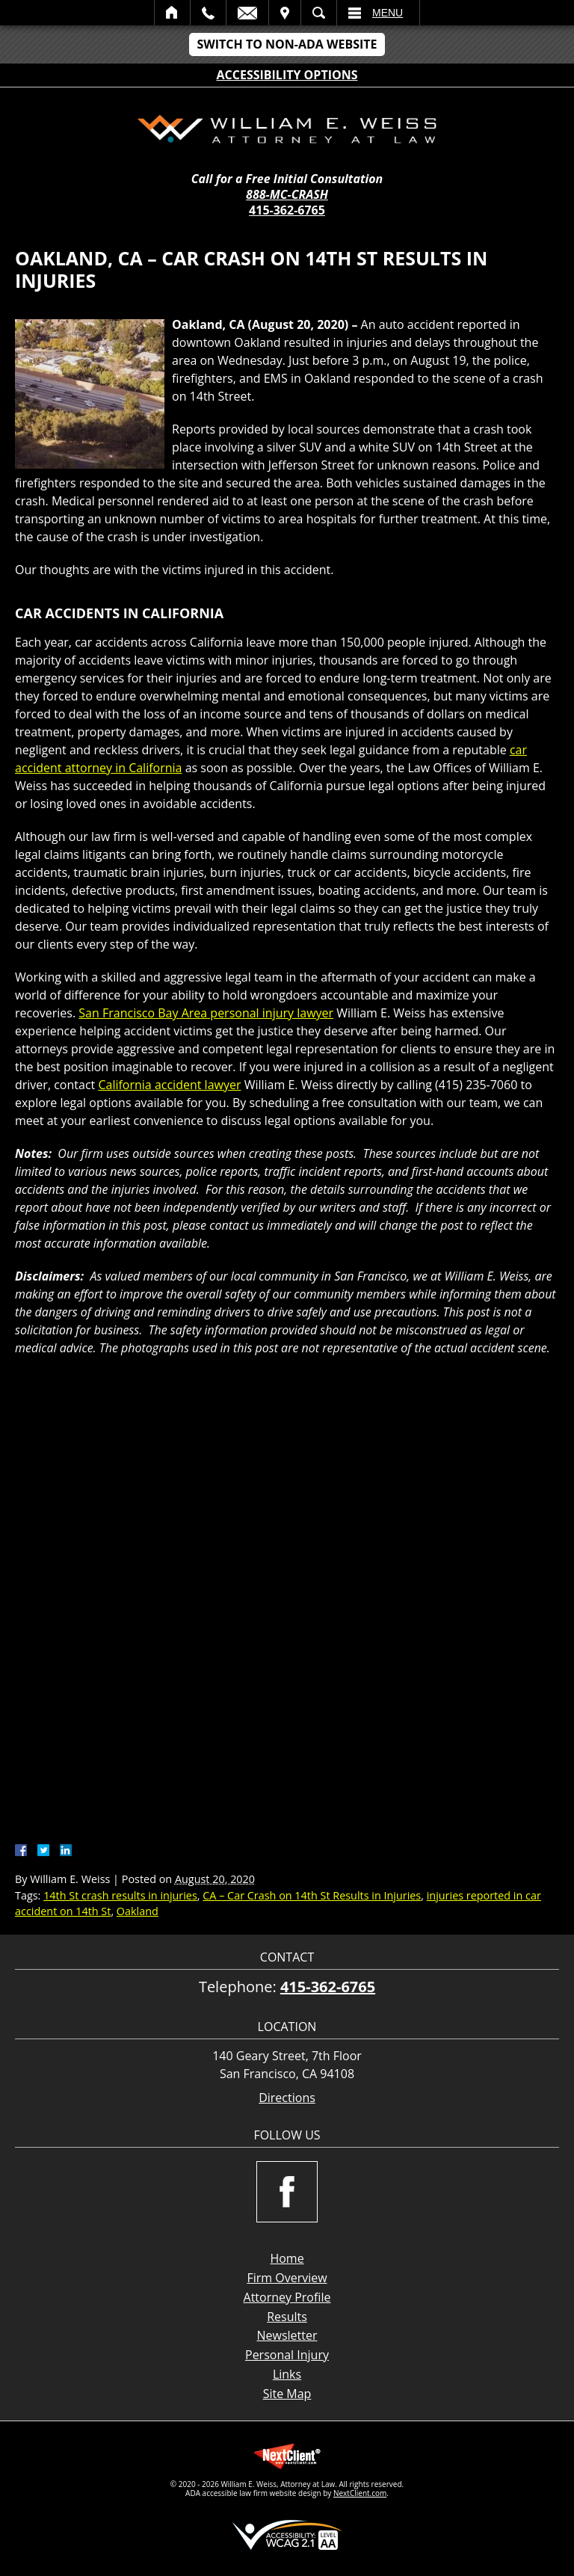 The width and height of the screenshot is (574, 2576). I want to click on Newsletter, so click(286, 2335).